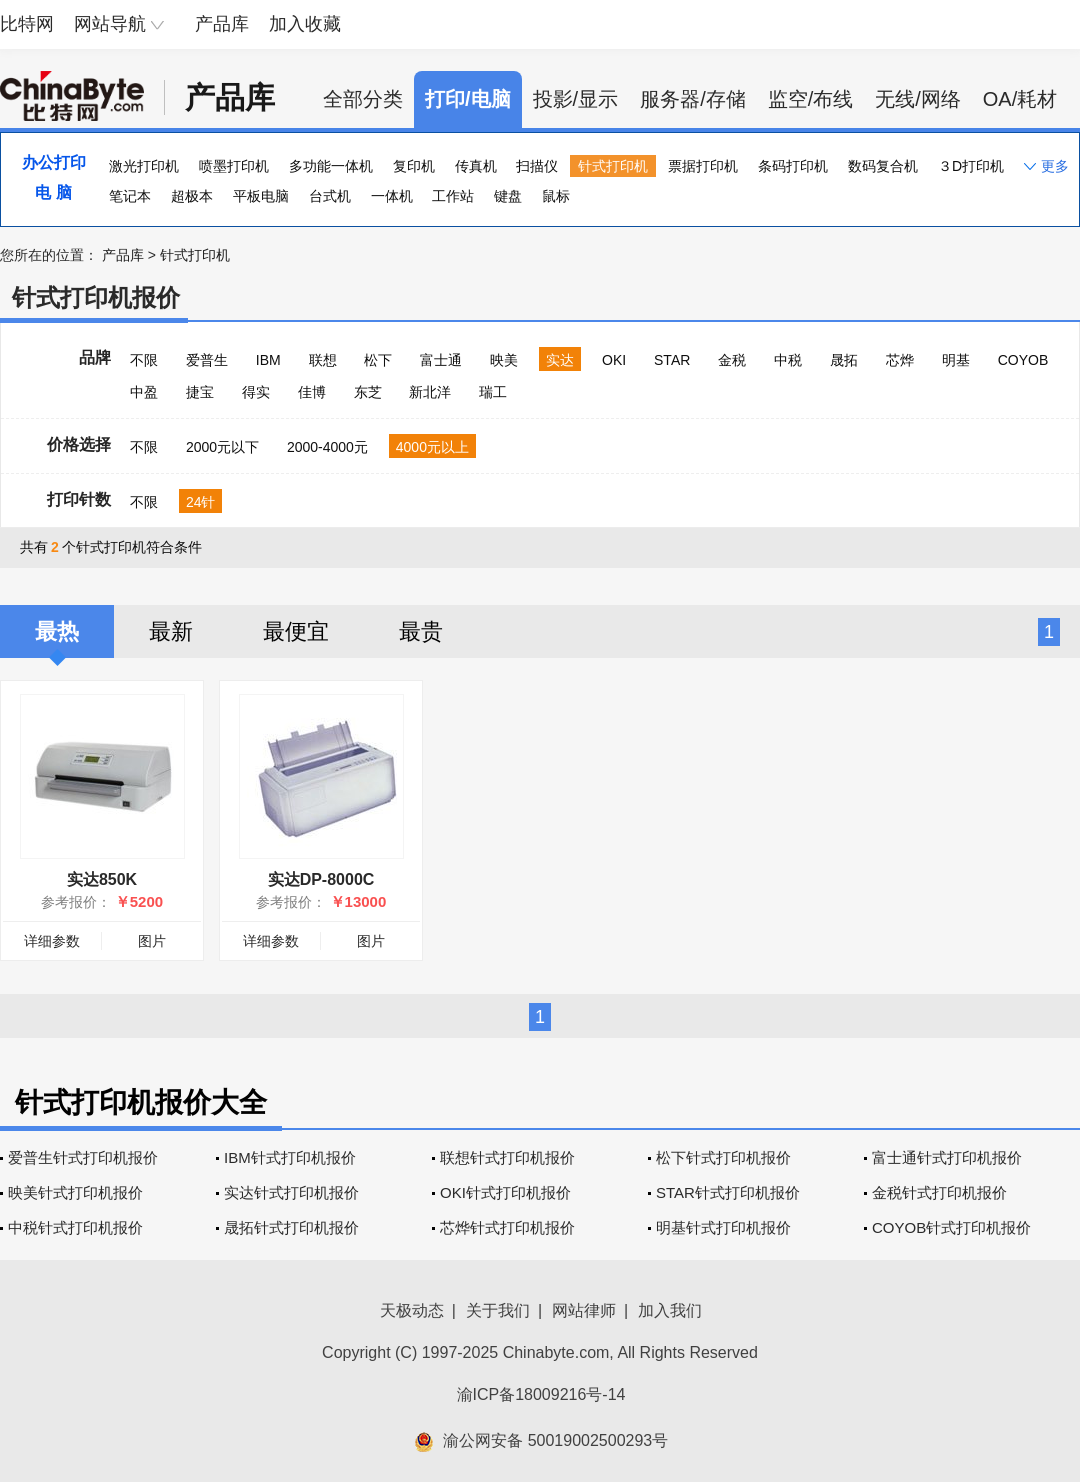  I want to click on 明基, so click(956, 360).